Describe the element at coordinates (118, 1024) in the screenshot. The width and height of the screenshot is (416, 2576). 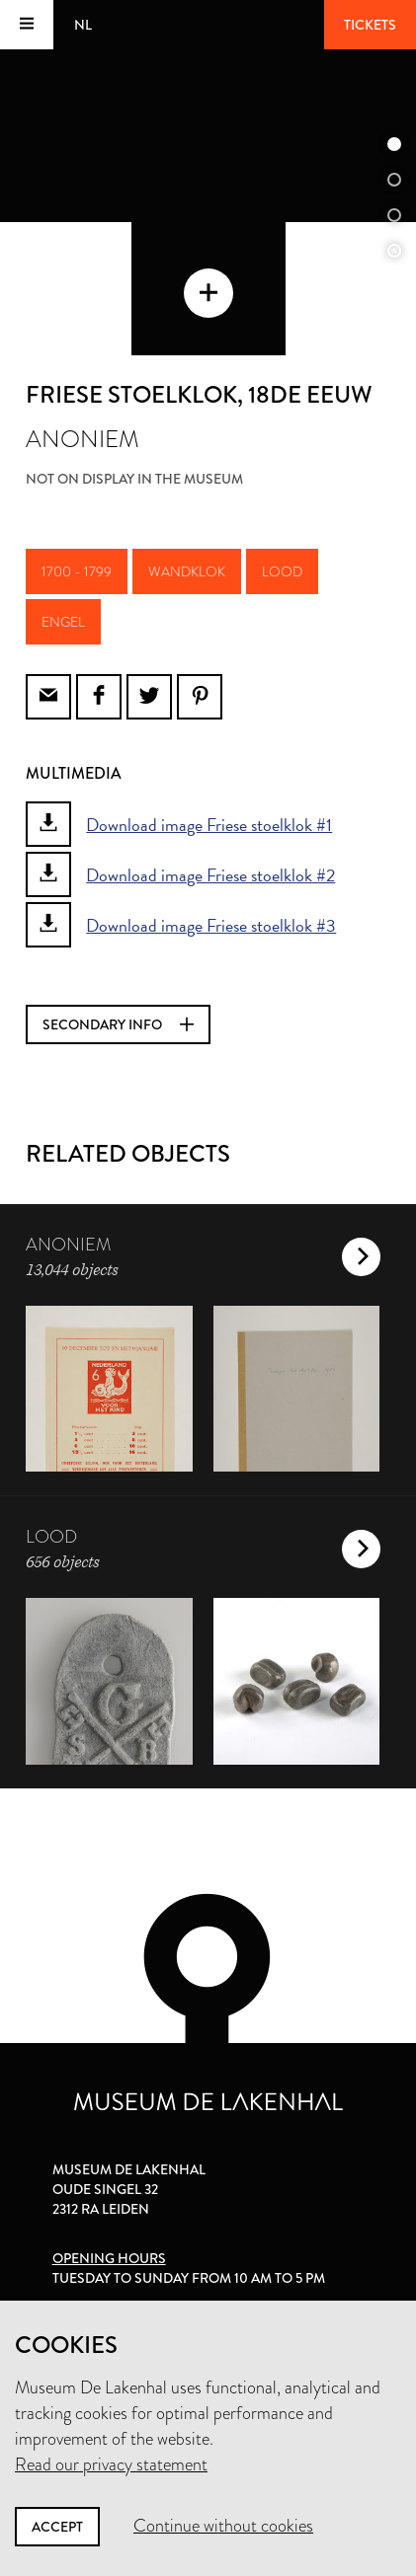
I see `Secondary info` at that location.